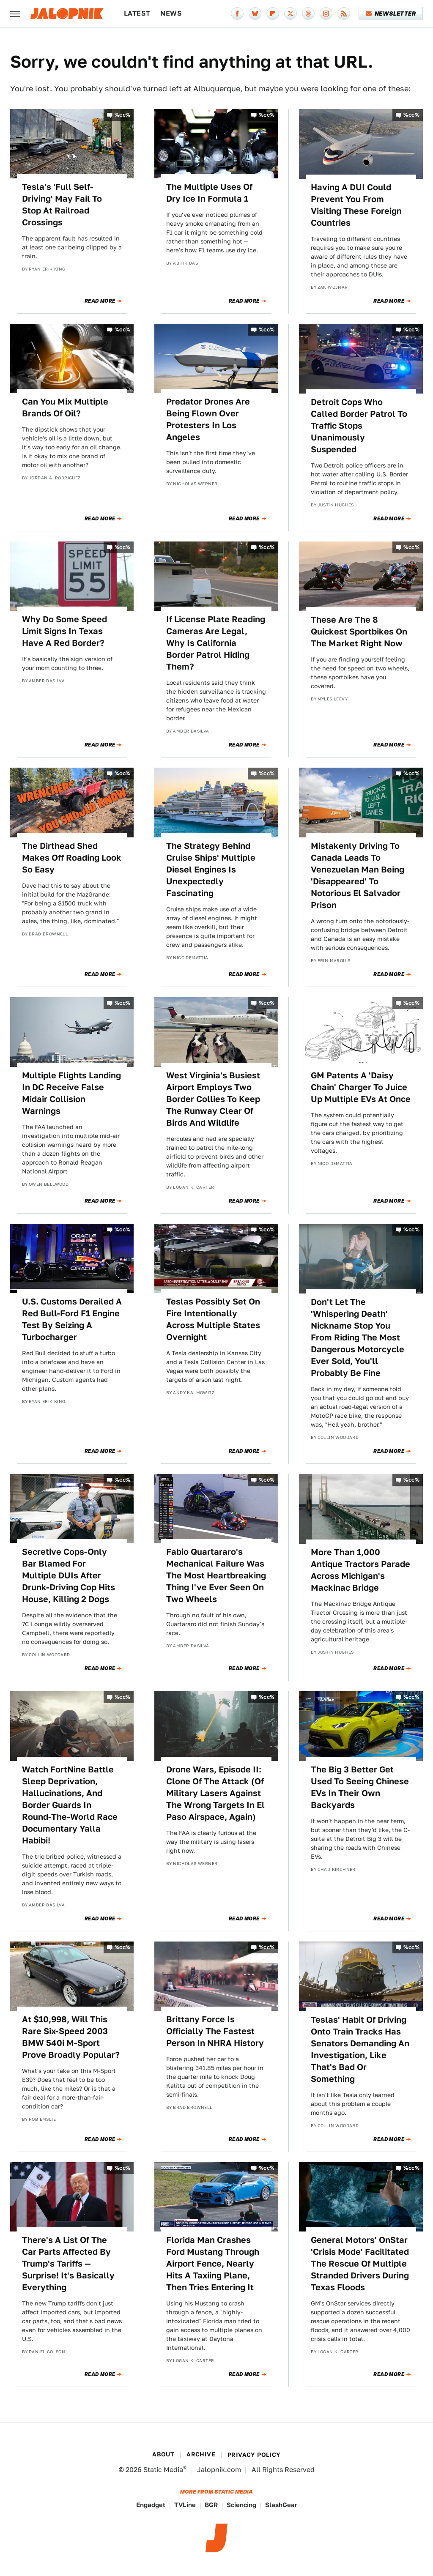 The height and width of the screenshot is (2576, 433). What do you see at coordinates (163, 2454) in the screenshot?
I see `About` at bounding box center [163, 2454].